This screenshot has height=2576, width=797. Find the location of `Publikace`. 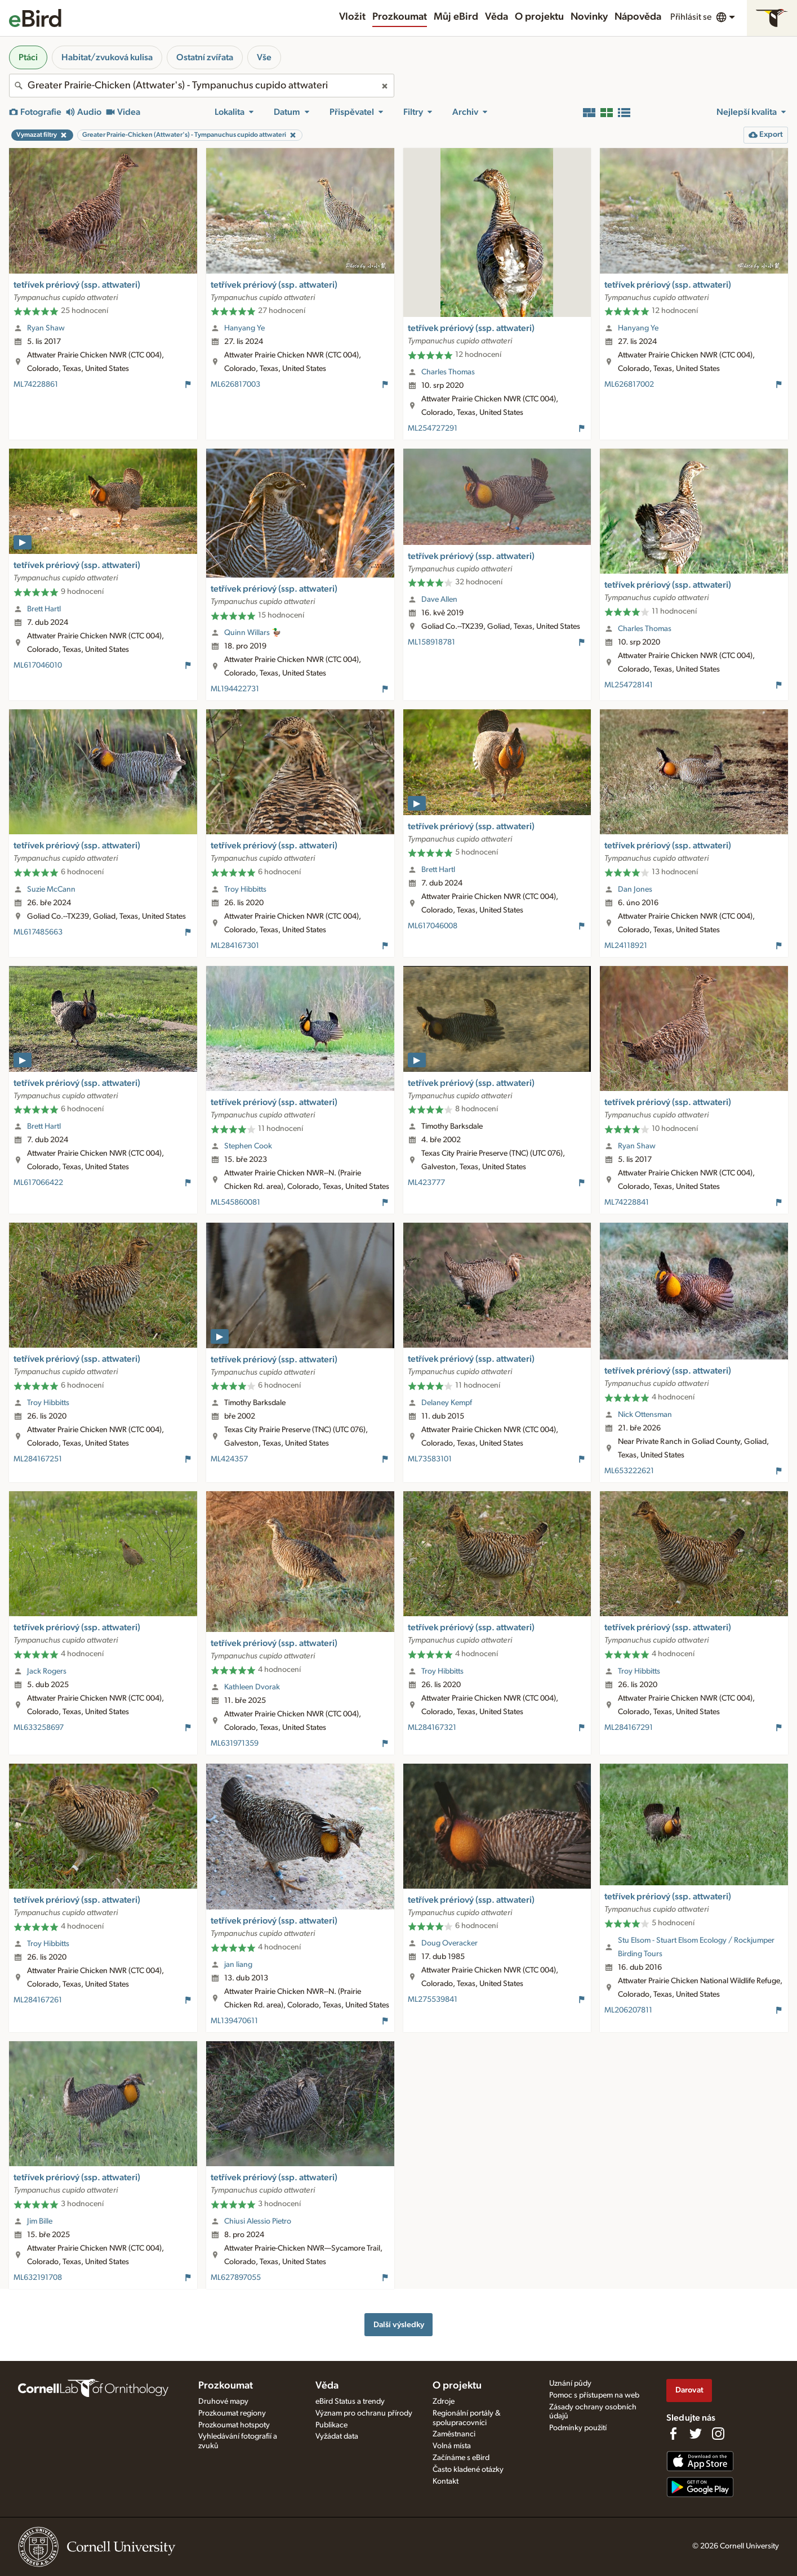

Publikace is located at coordinates (331, 2425).